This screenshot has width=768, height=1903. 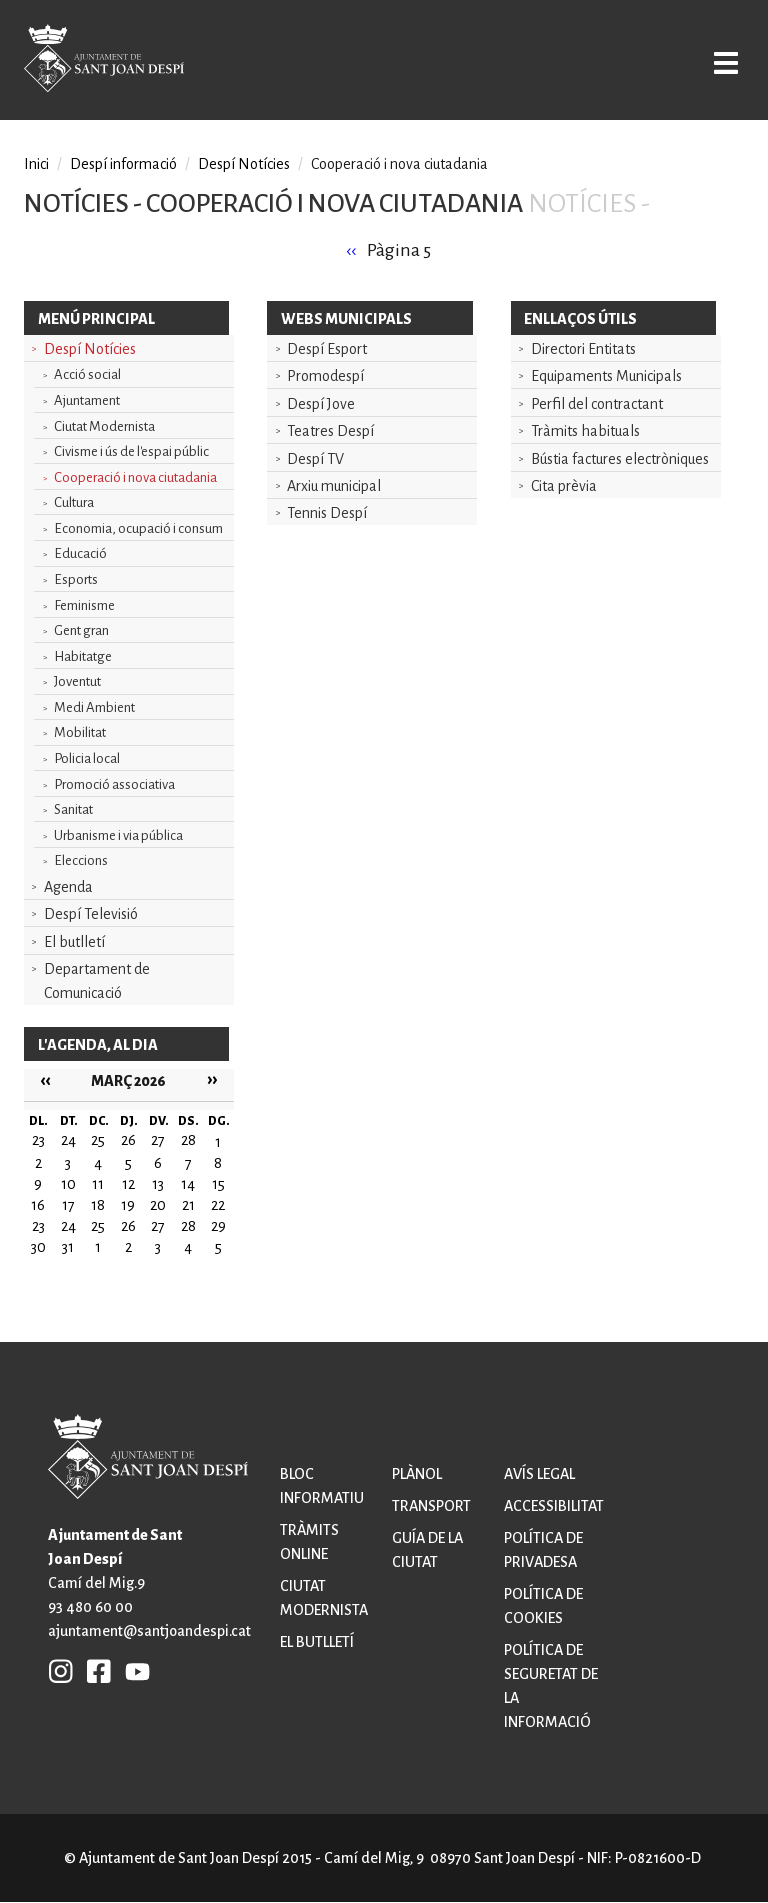 What do you see at coordinates (68, 1247) in the screenshot?
I see `31` at bounding box center [68, 1247].